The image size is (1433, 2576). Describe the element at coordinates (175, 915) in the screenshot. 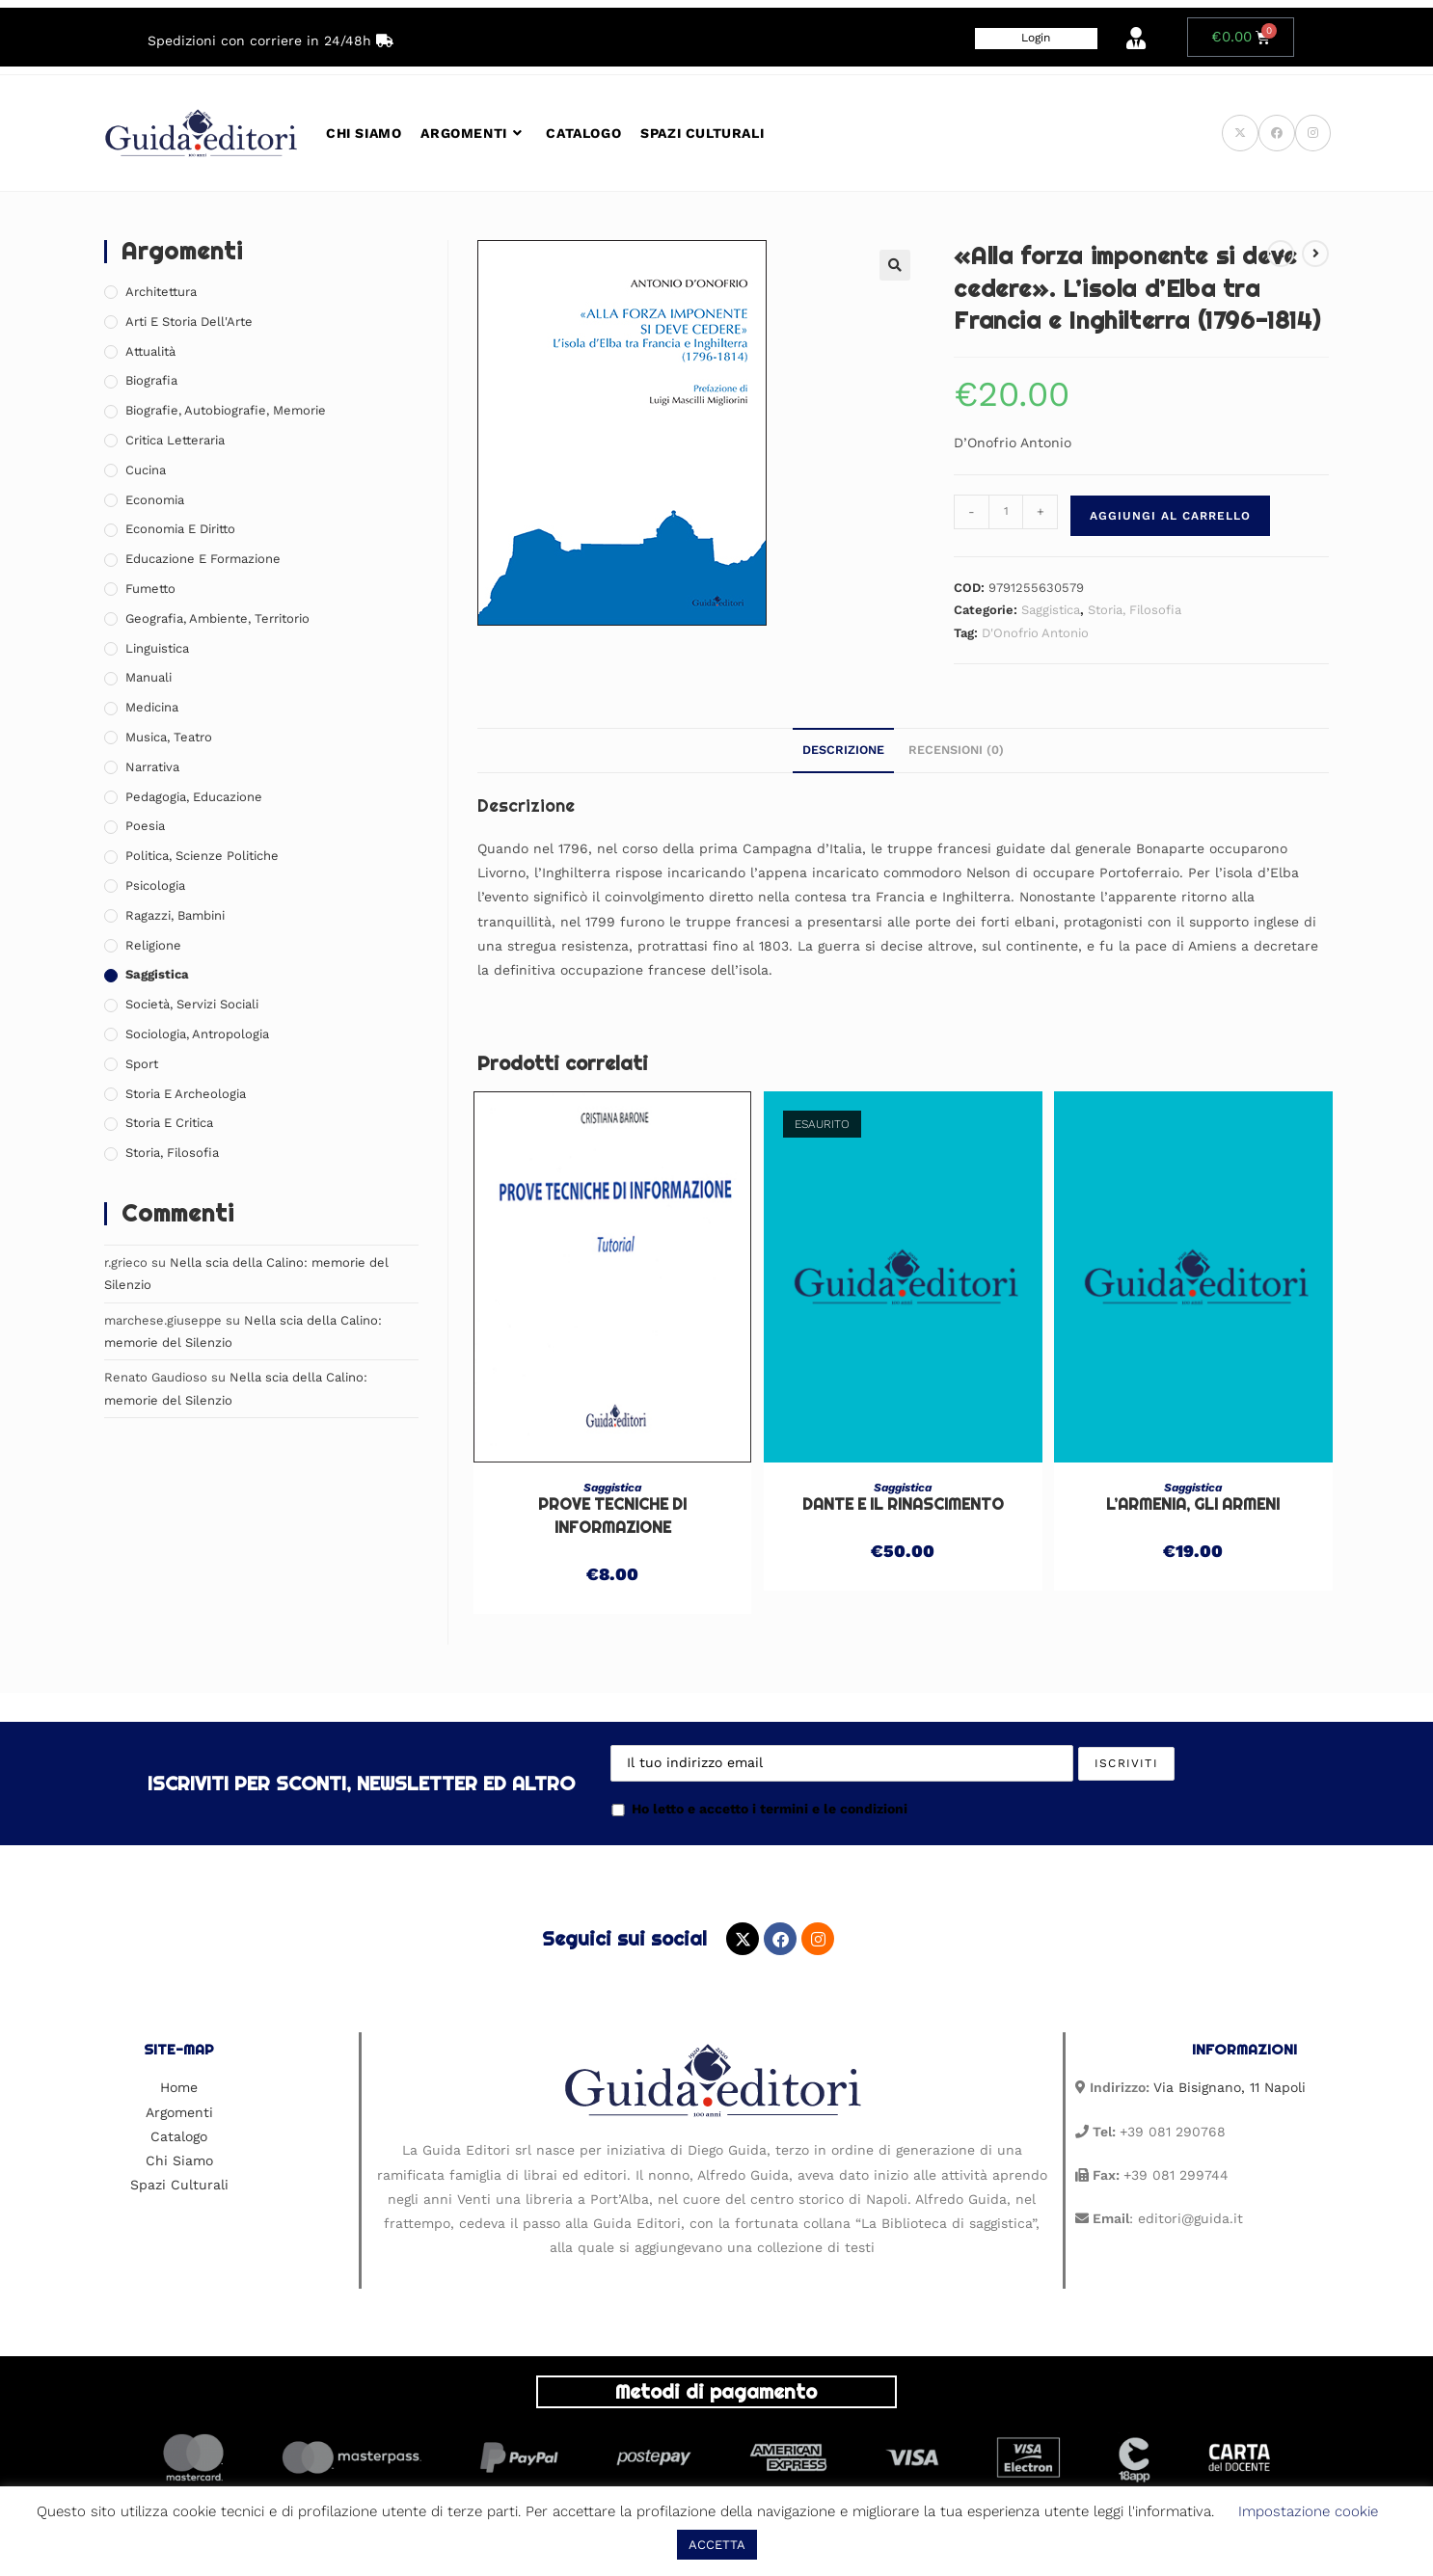

I see `Ragazzi, Bambini` at that location.